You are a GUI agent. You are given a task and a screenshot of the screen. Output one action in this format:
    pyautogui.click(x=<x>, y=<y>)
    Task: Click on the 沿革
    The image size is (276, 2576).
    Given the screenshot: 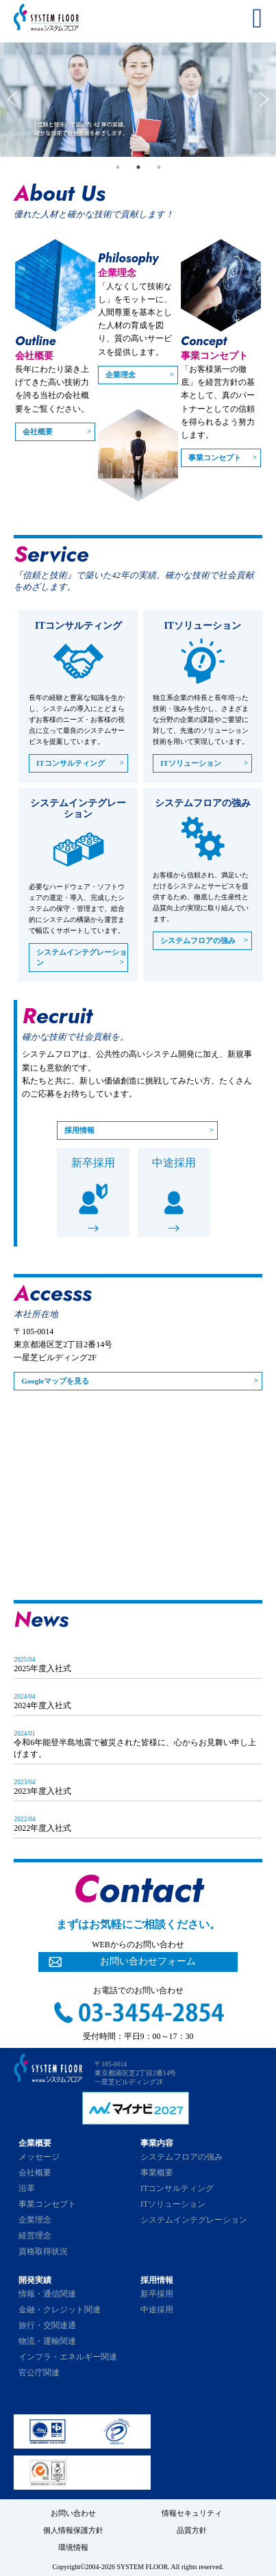 What is the action you would take?
    pyautogui.click(x=26, y=2188)
    